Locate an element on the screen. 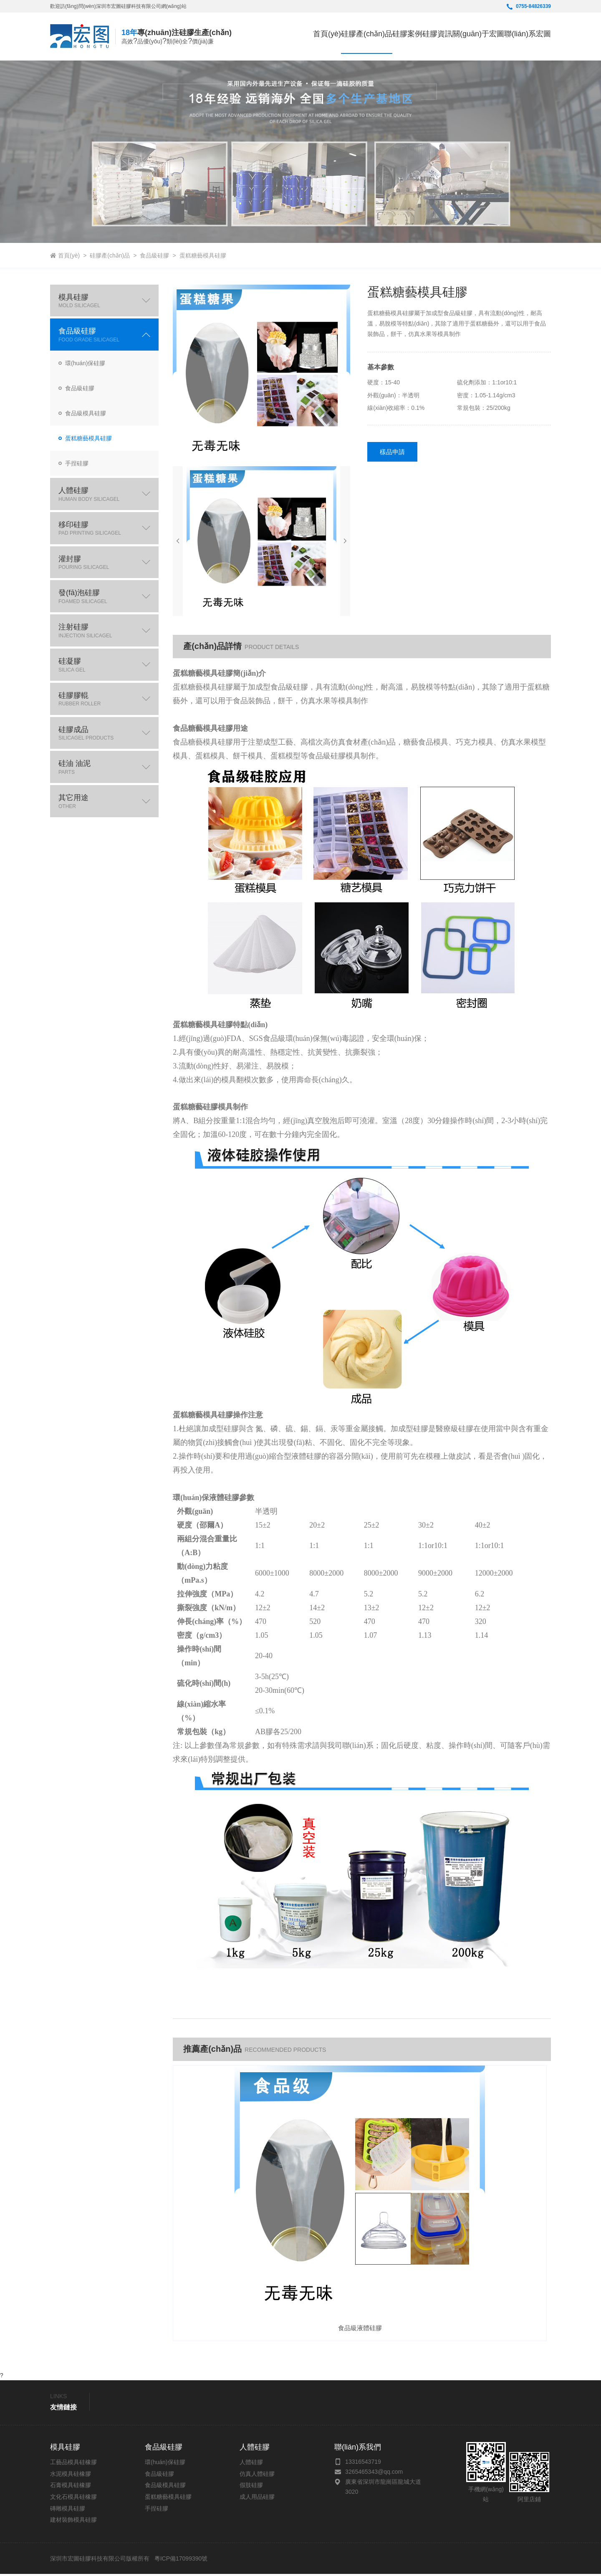  硅膠產(chǎn)品 is located at coordinates (110, 255).